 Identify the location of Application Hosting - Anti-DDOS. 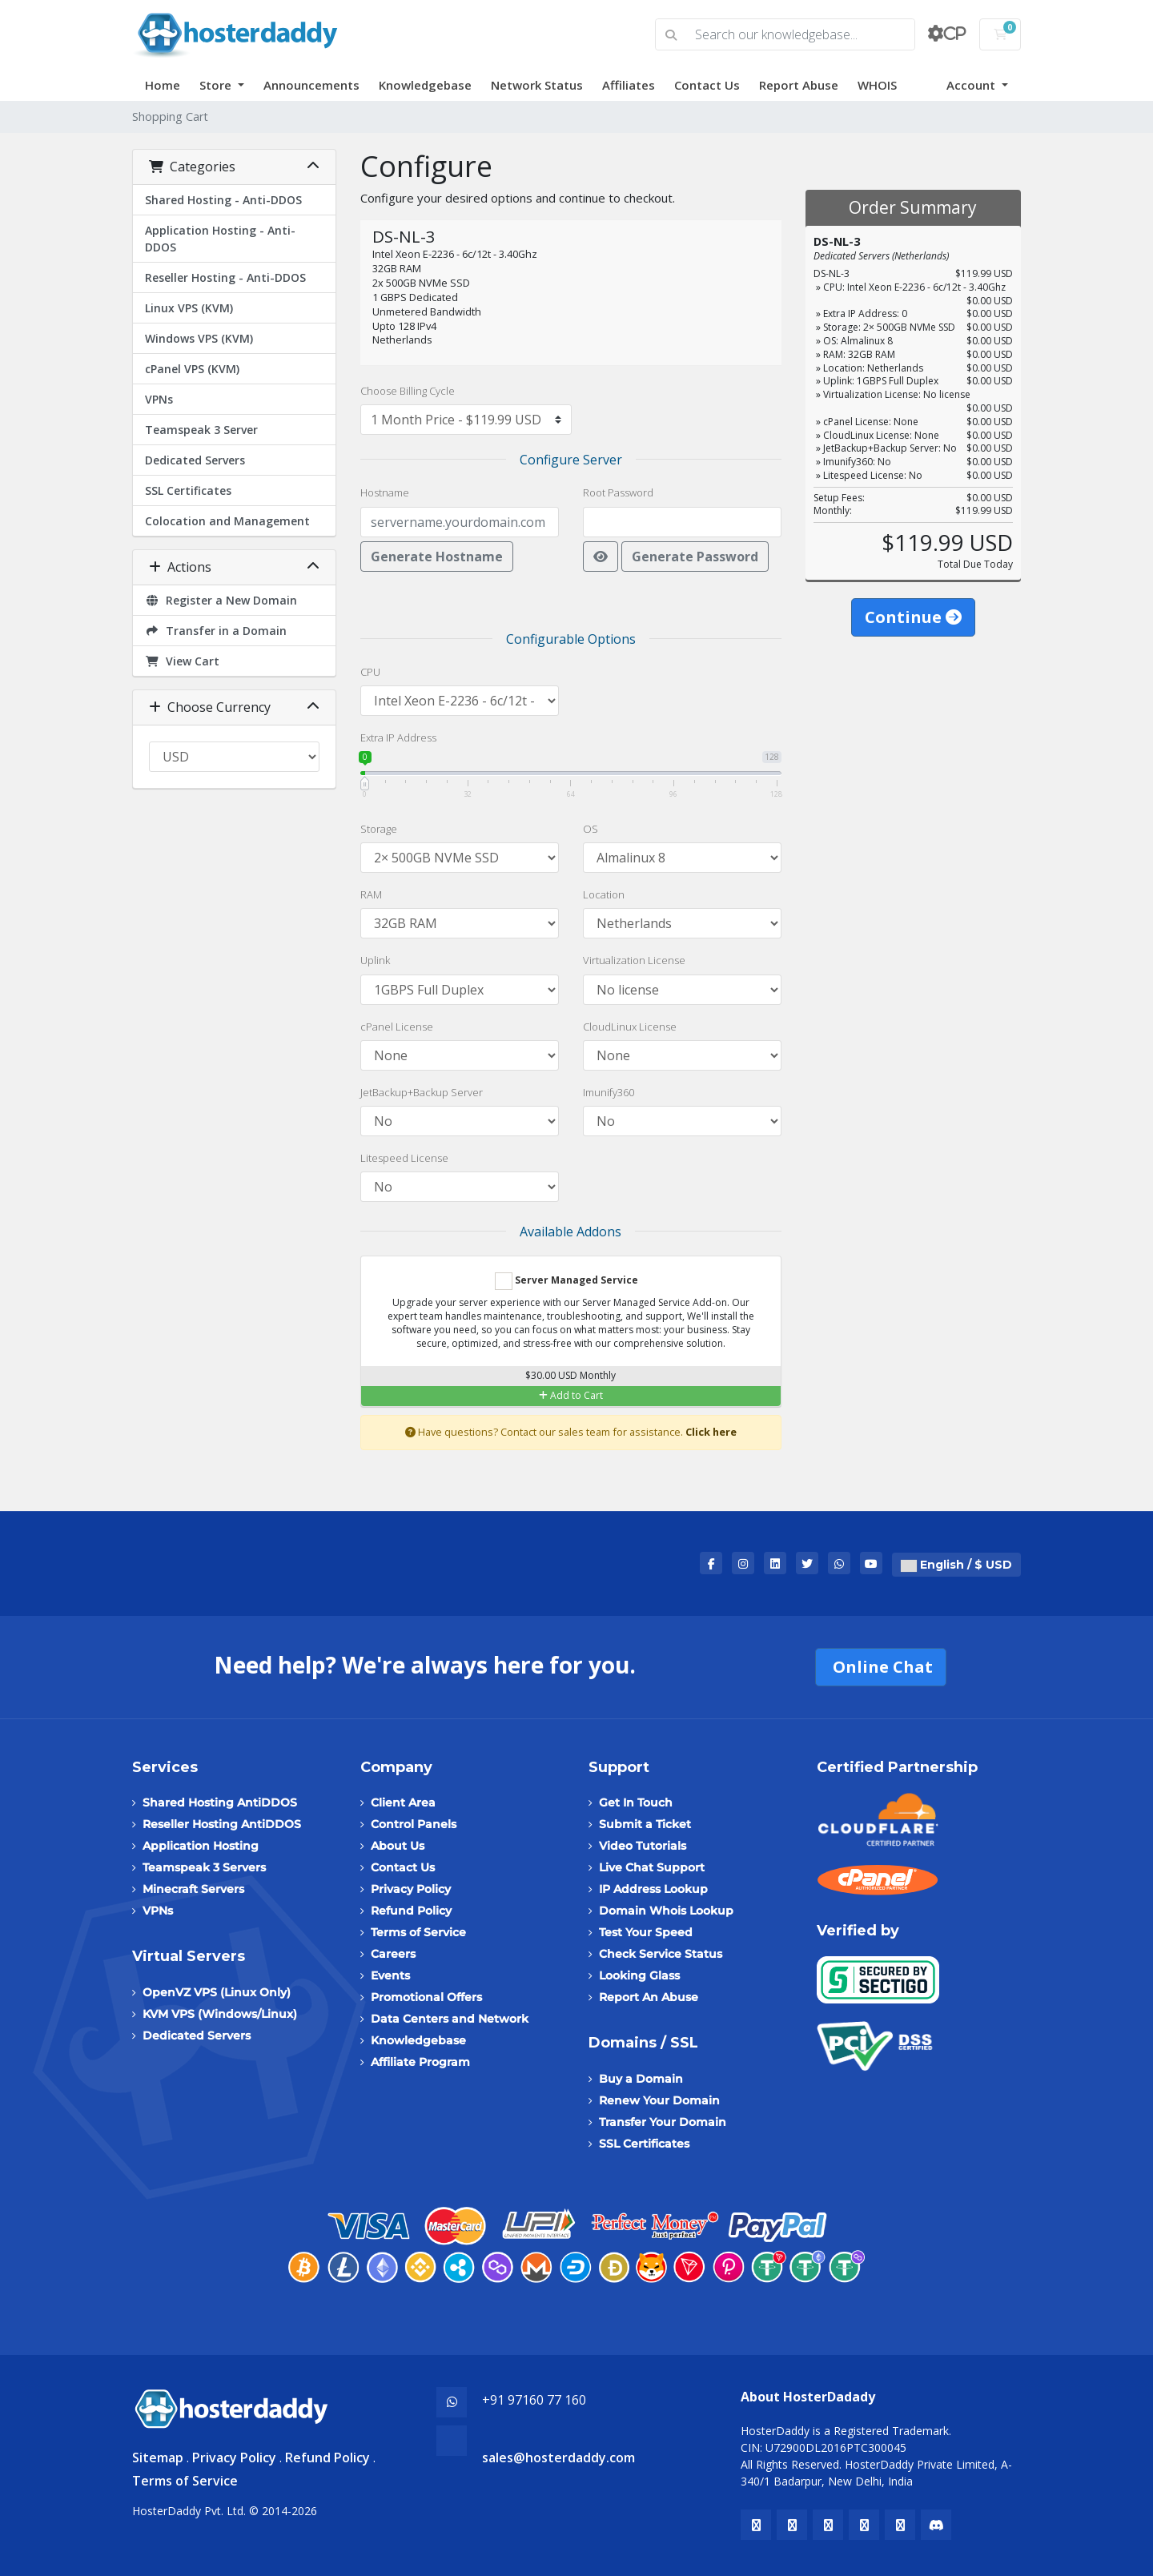
(220, 239).